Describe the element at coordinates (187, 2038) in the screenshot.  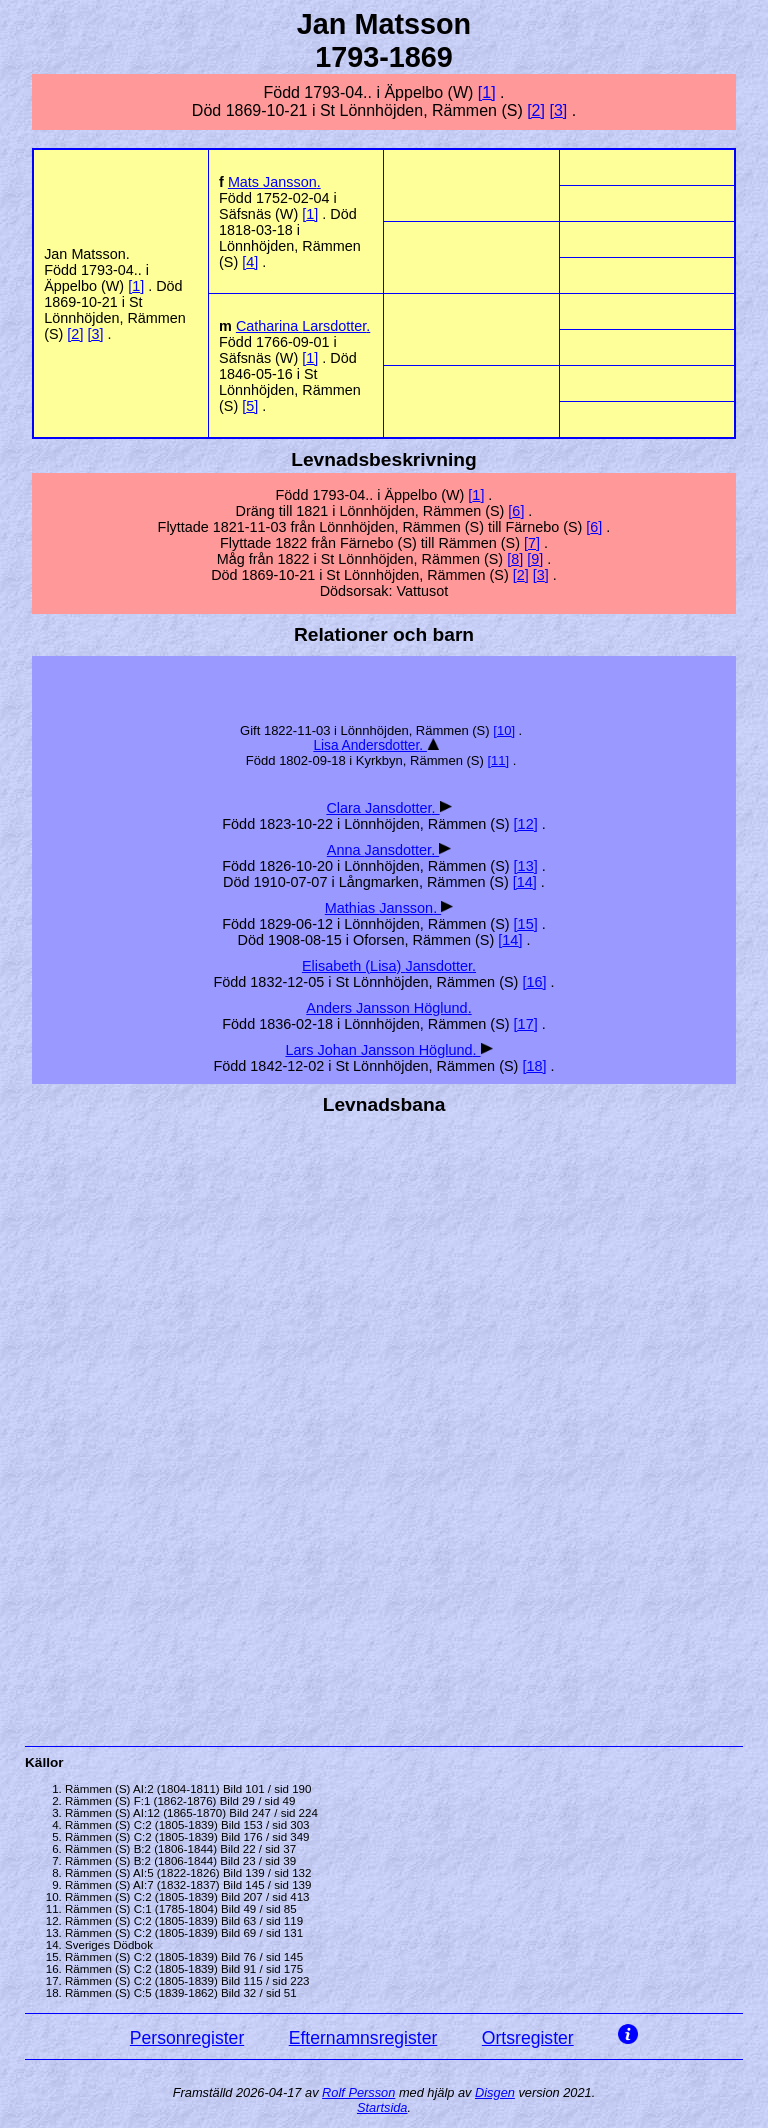
I see `Personregister` at that location.